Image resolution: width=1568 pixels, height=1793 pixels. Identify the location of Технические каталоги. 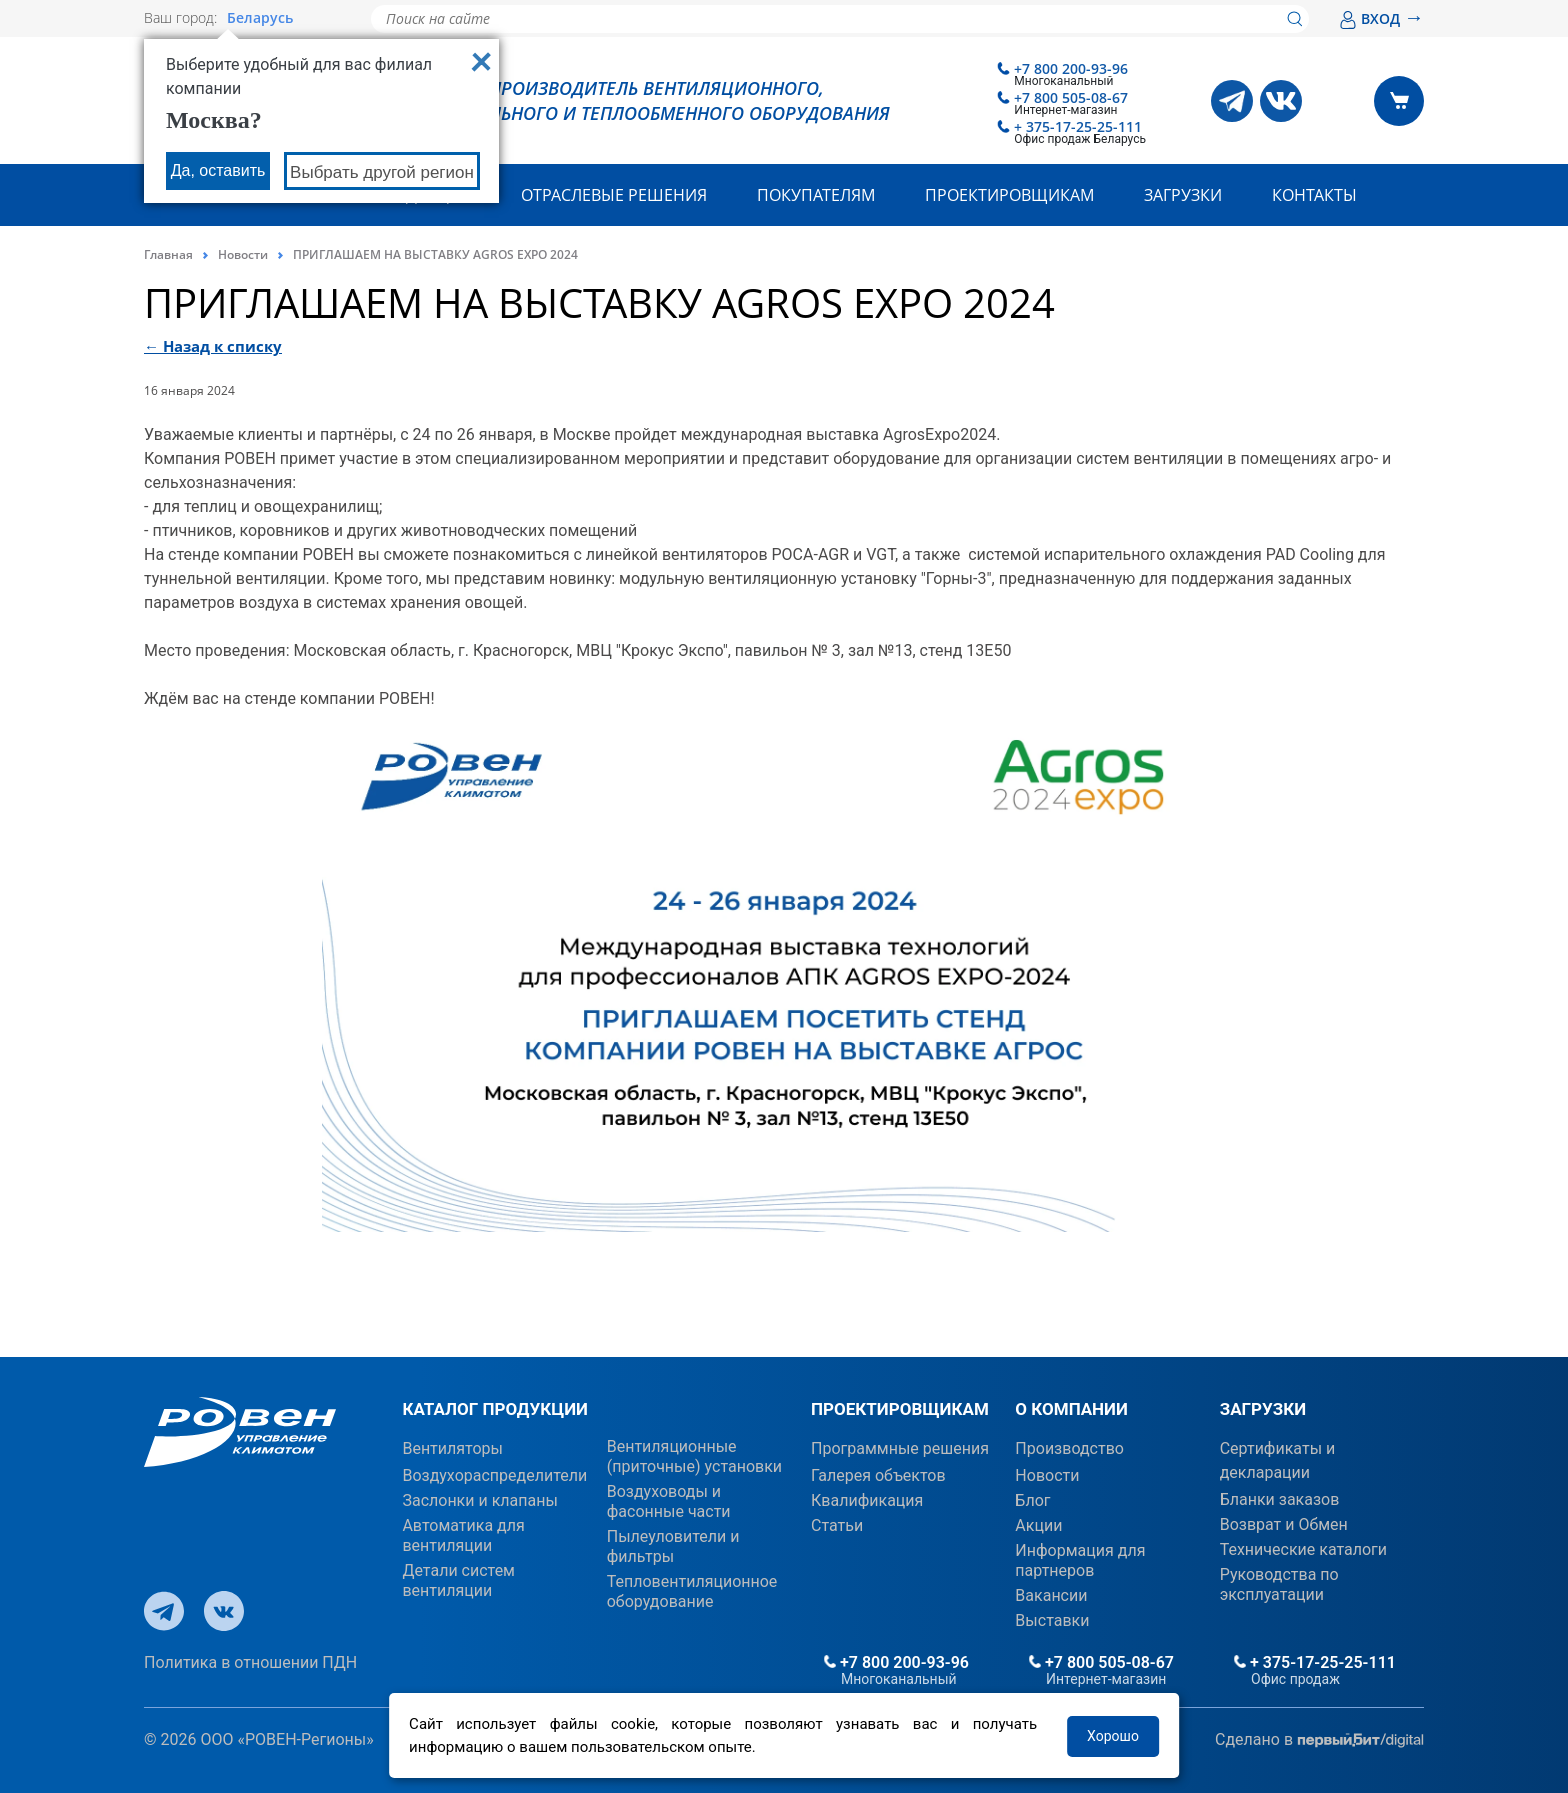
(1303, 1549).